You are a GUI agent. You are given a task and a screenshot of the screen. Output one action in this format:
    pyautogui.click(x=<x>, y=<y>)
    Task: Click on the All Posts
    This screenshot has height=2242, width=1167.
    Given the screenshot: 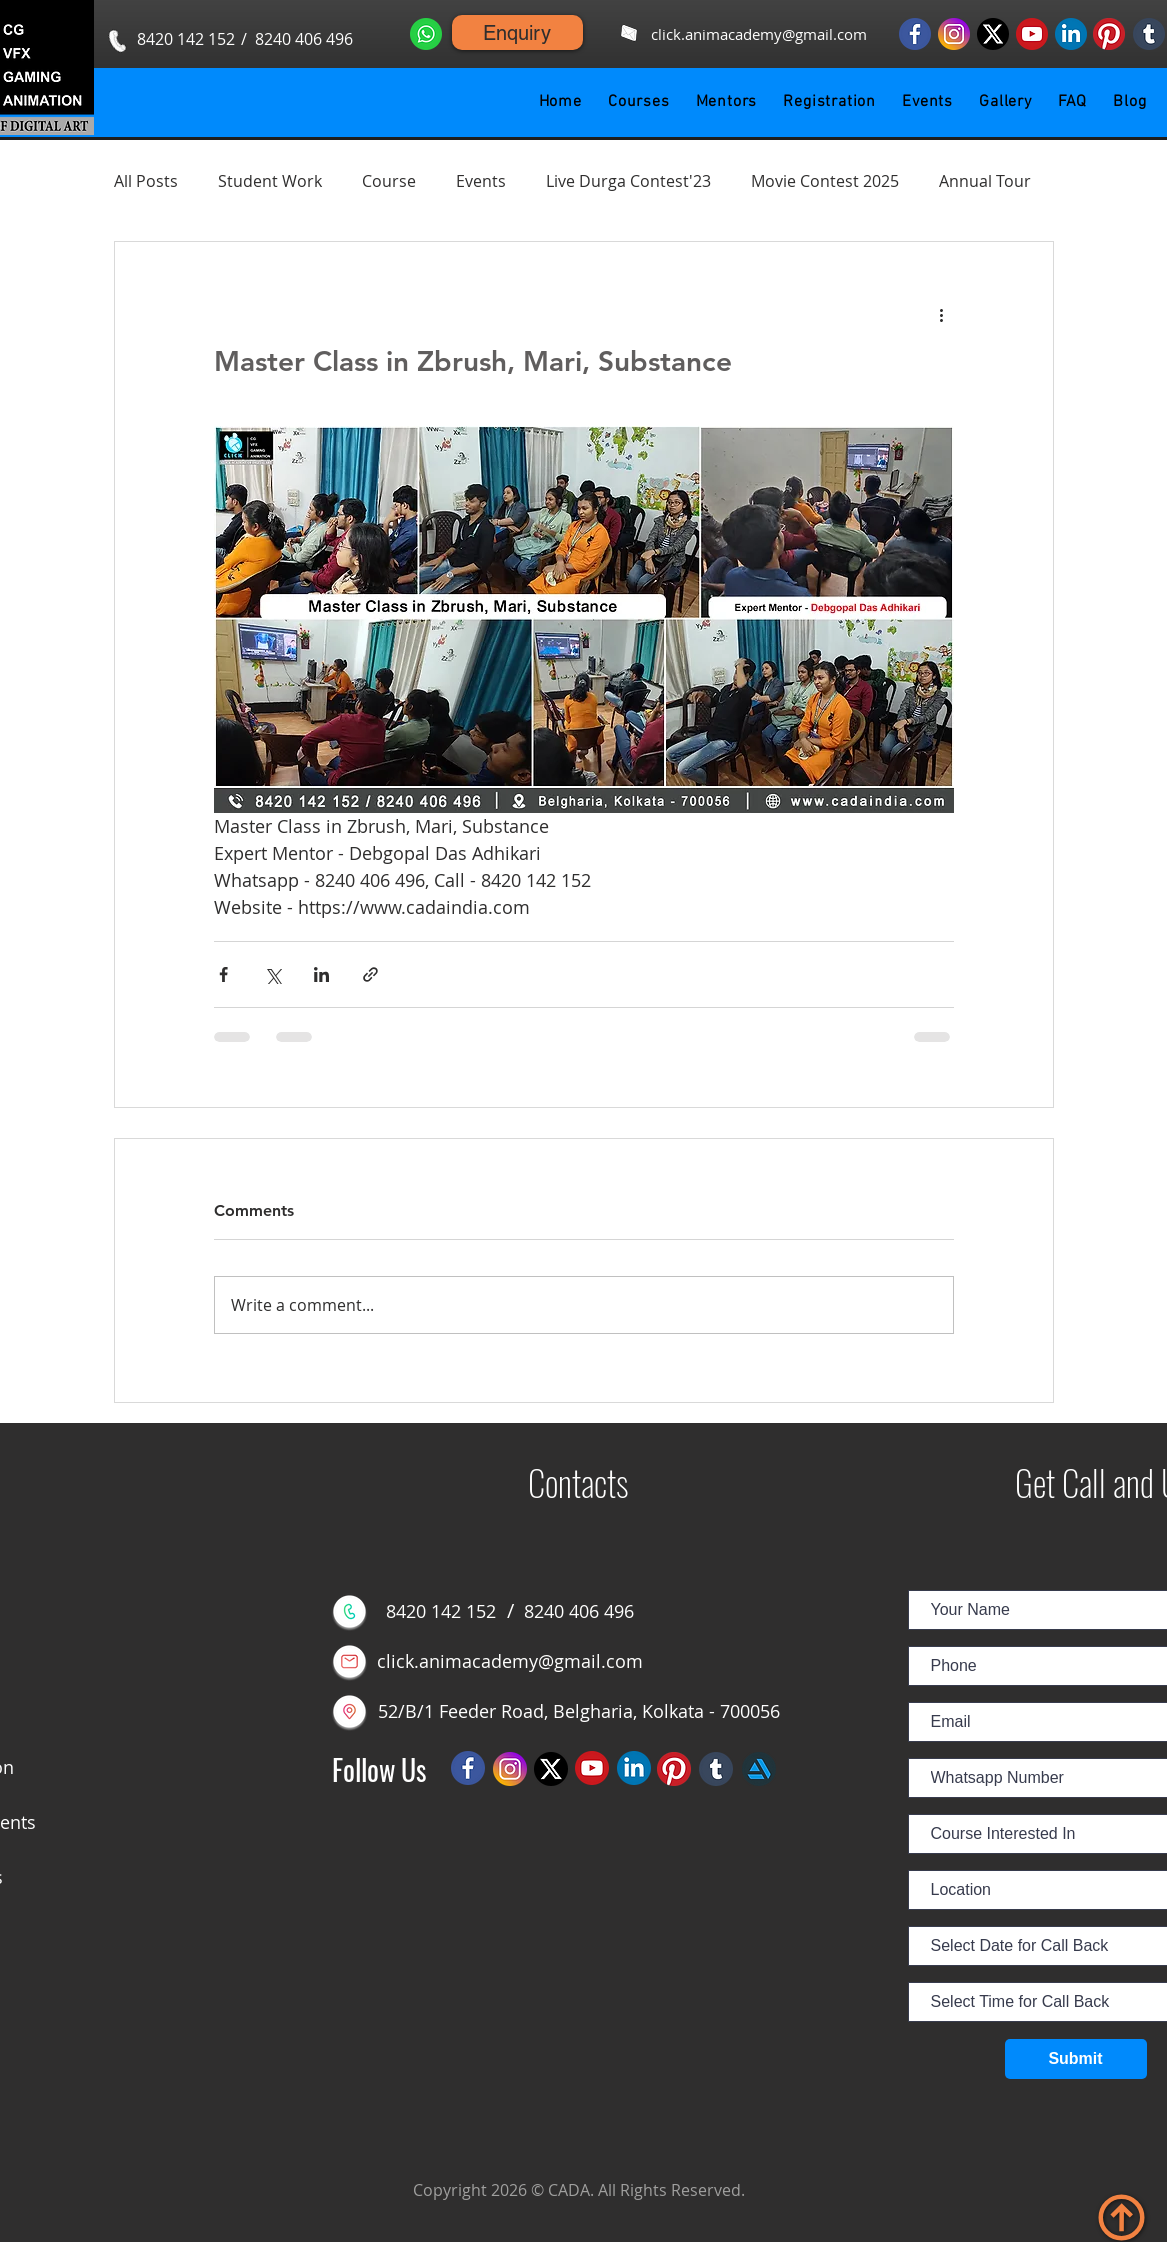 What is the action you would take?
    pyautogui.click(x=146, y=181)
    